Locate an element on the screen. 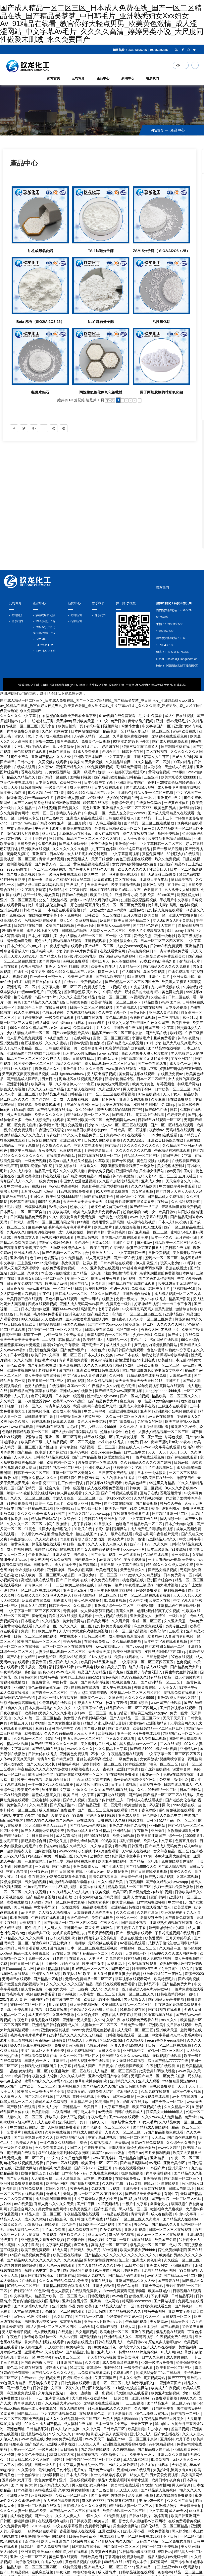  聯系我們 is located at coordinates (152, 78).